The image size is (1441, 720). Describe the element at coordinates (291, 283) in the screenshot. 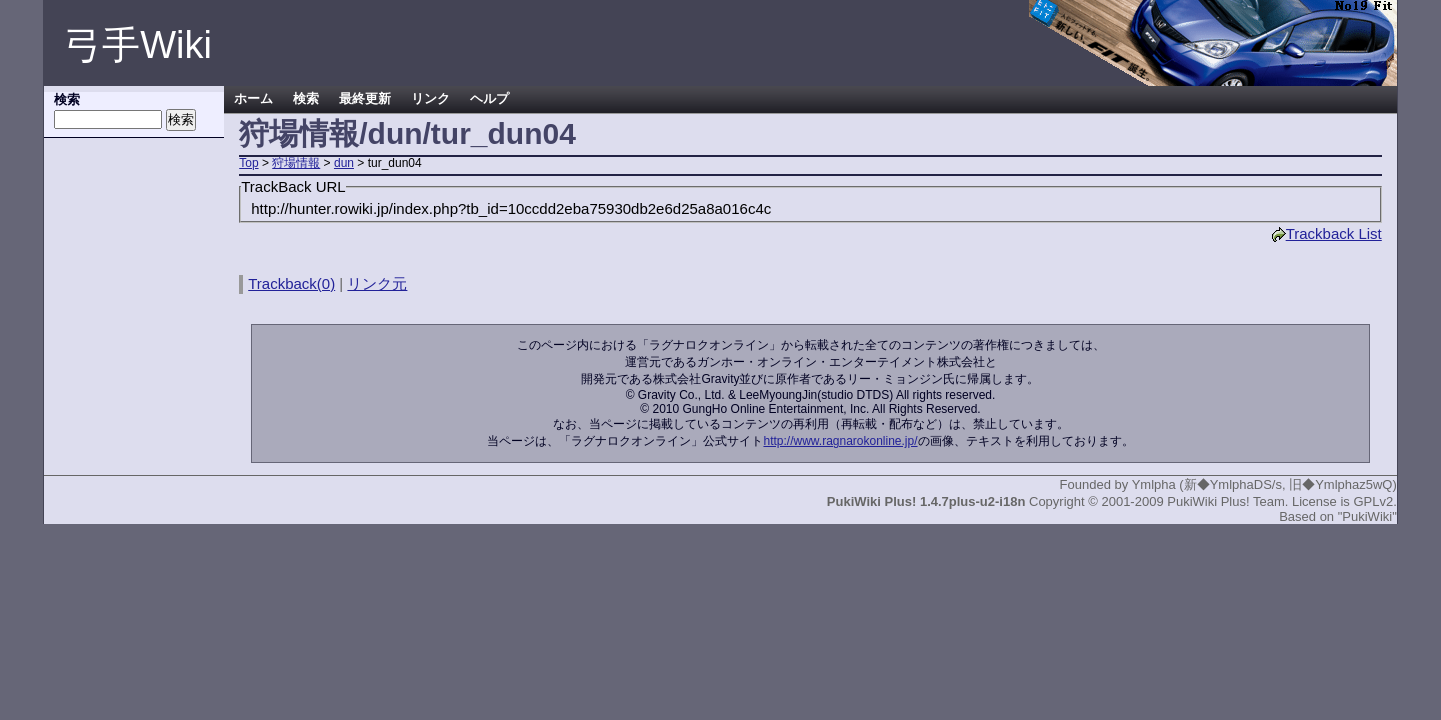

I see `Trackback(0)` at that location.